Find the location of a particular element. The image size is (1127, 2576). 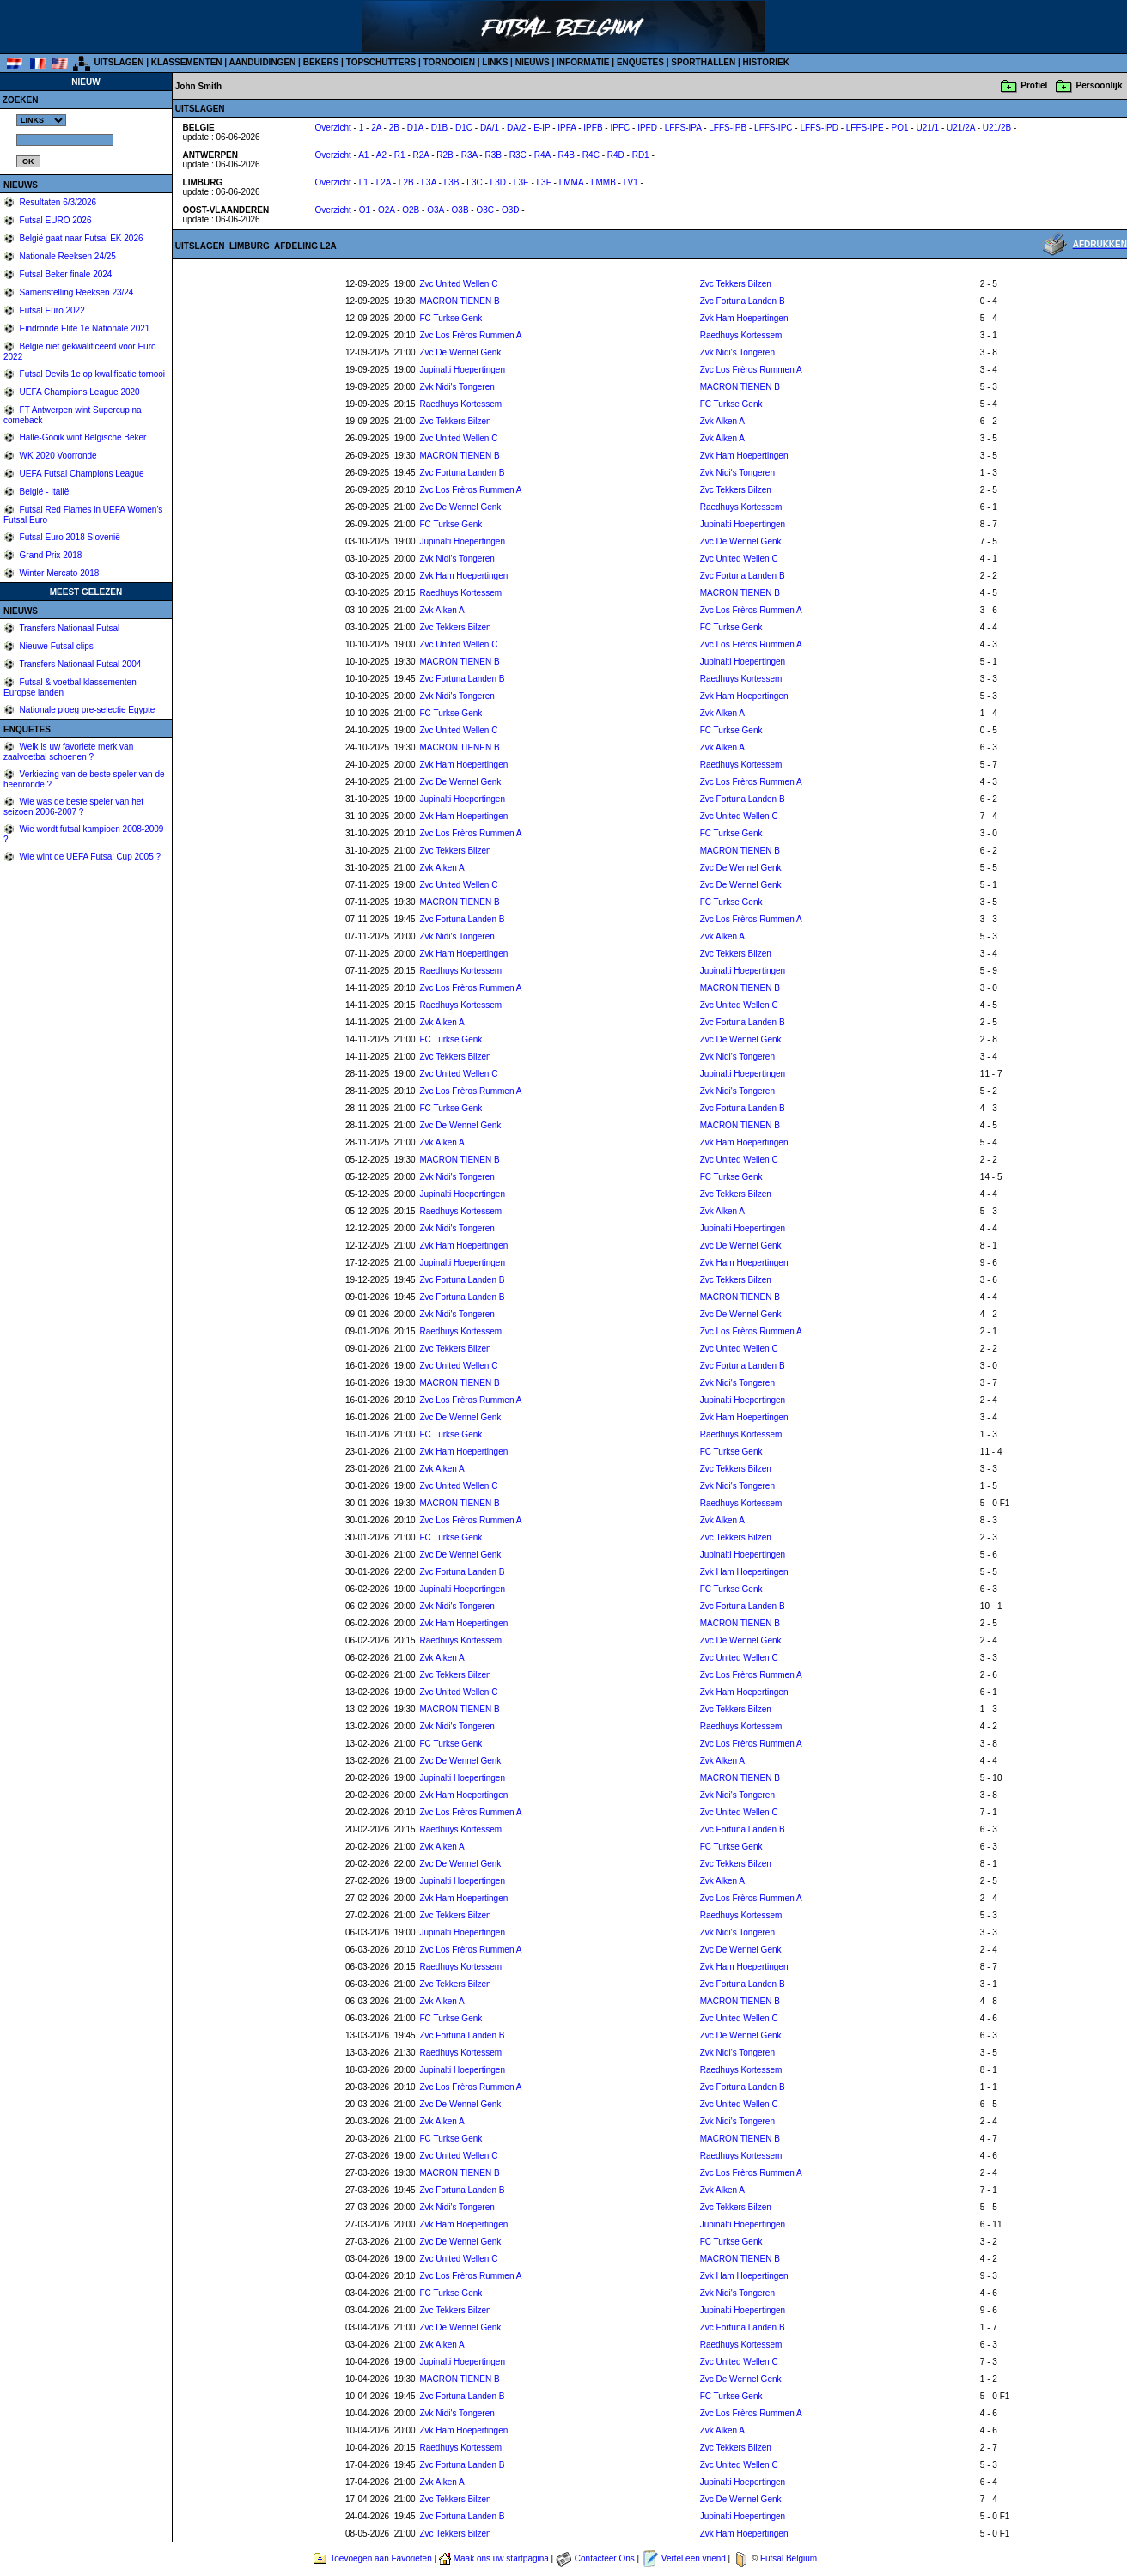

R4B is located at coordinates (566, 155).